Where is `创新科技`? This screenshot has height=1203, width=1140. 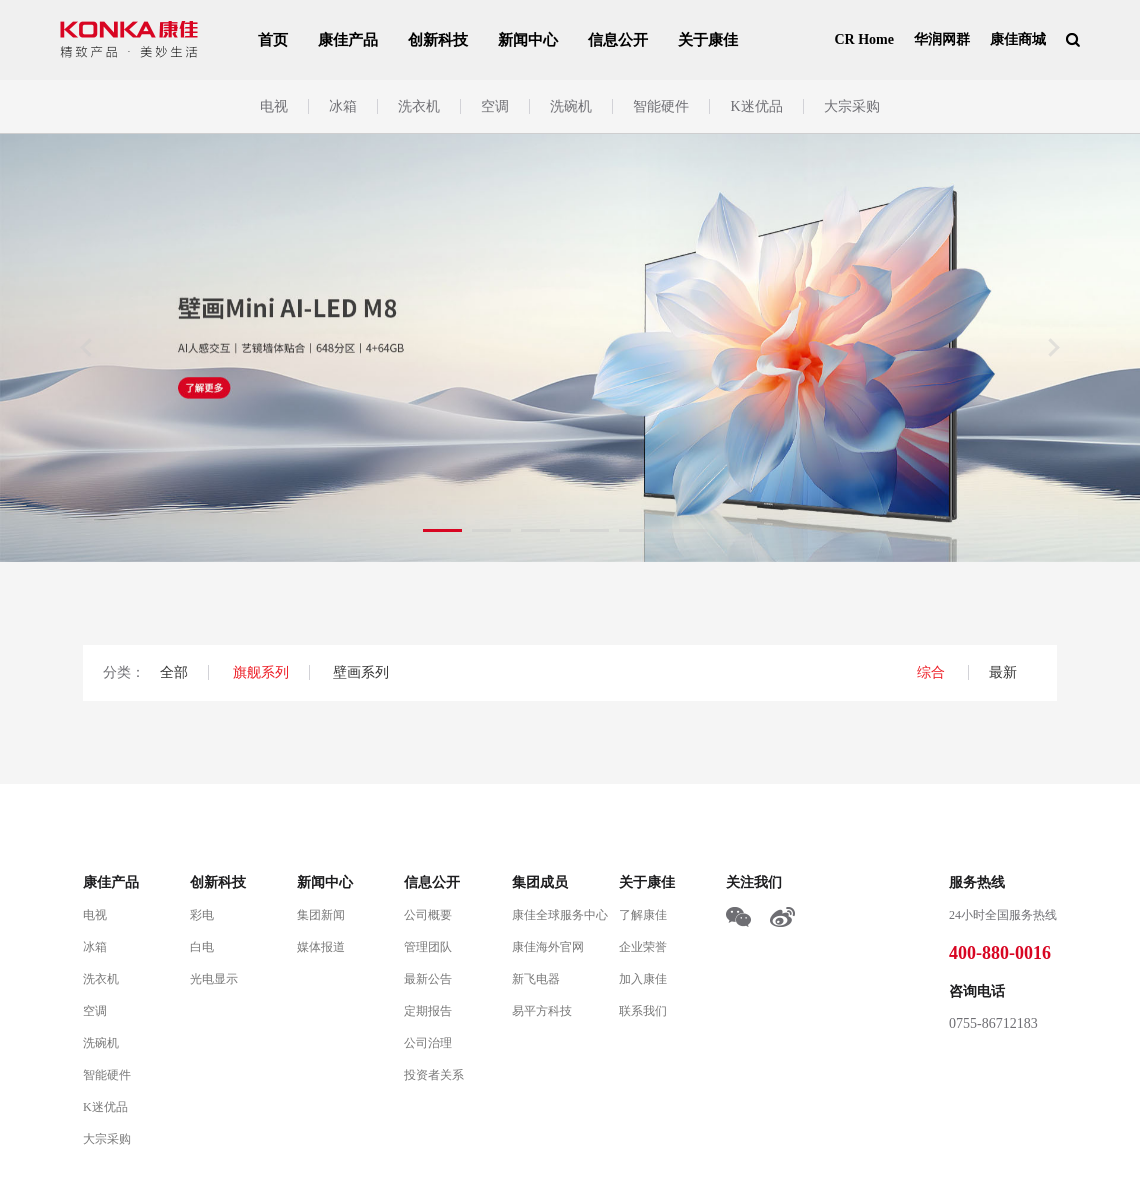 创新科技 is located at coordinates (438, 40).